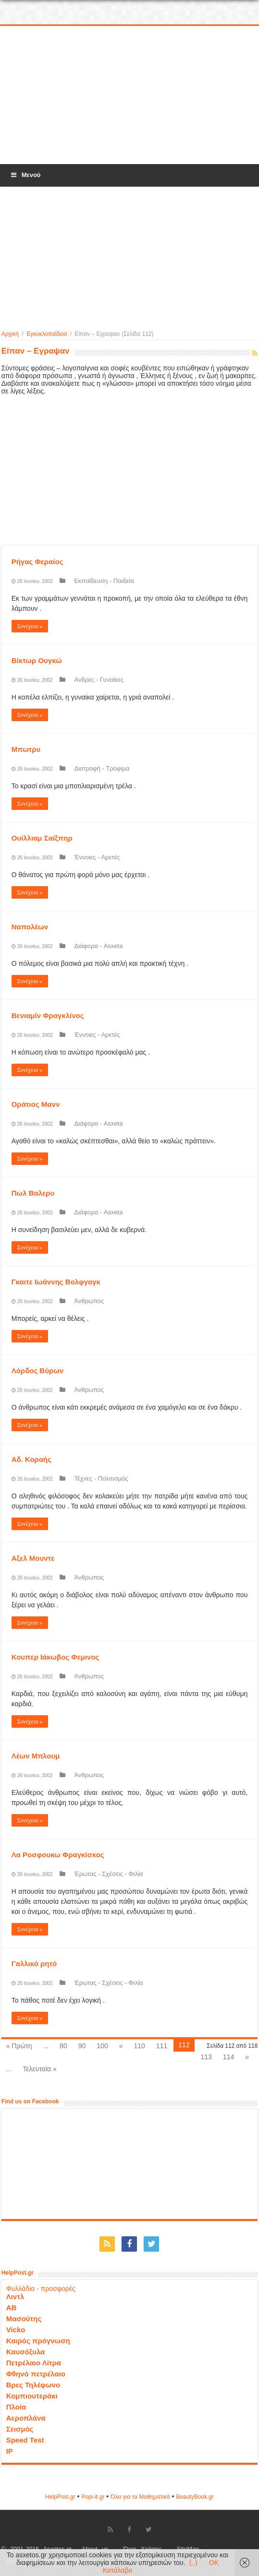  What do you see at coordinates (89, 1301) in the screenshot?
I see `Άνθρωπος` at bounding box center [89, 1301].